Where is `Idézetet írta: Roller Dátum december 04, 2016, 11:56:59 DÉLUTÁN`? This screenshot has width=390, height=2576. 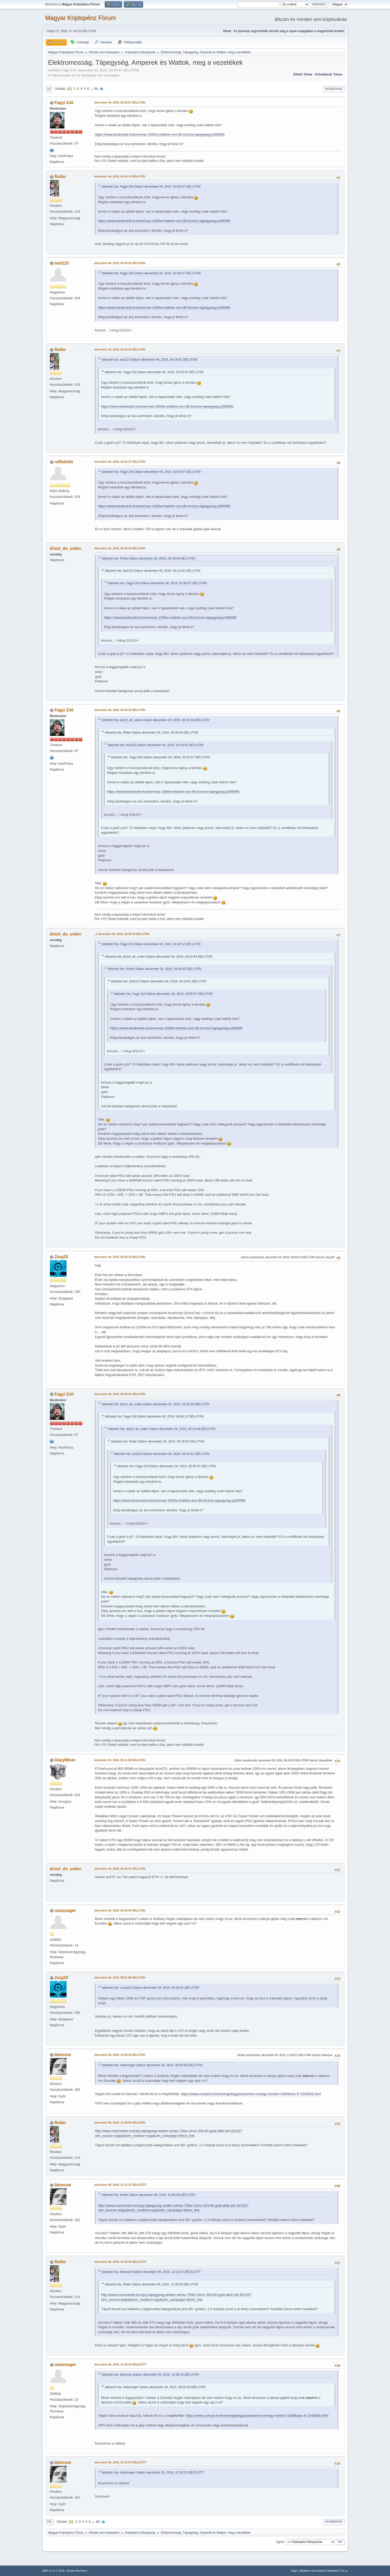
Idézetet írta: Roller Dátum december 04, 2016, 11:56:59 DÉLUTÁN is located at coordinates (148, 2195).